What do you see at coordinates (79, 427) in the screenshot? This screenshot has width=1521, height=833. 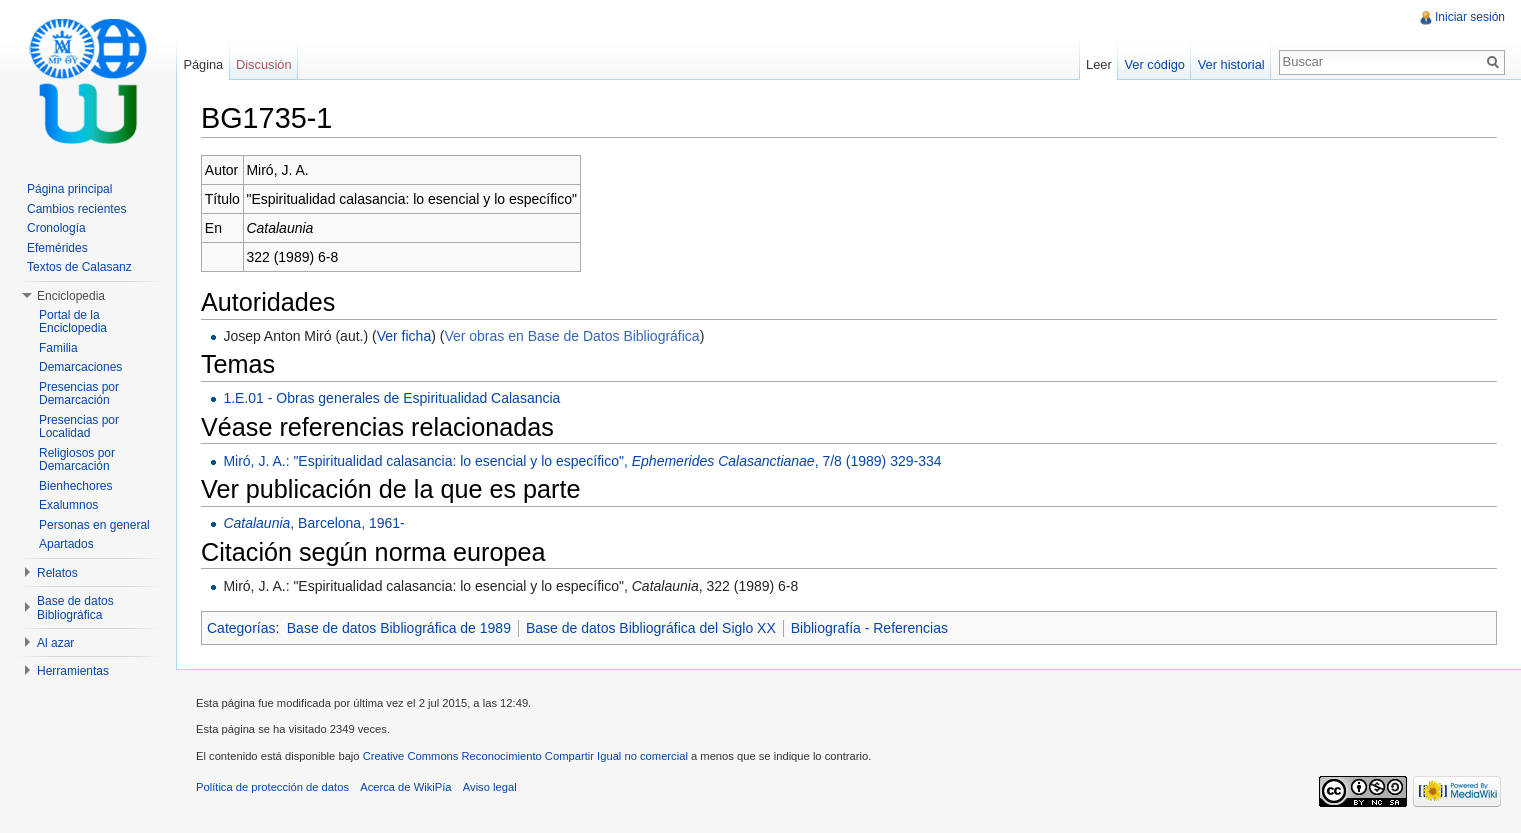 I see `Presencias por Localidad` at bounding box center [79, 427].